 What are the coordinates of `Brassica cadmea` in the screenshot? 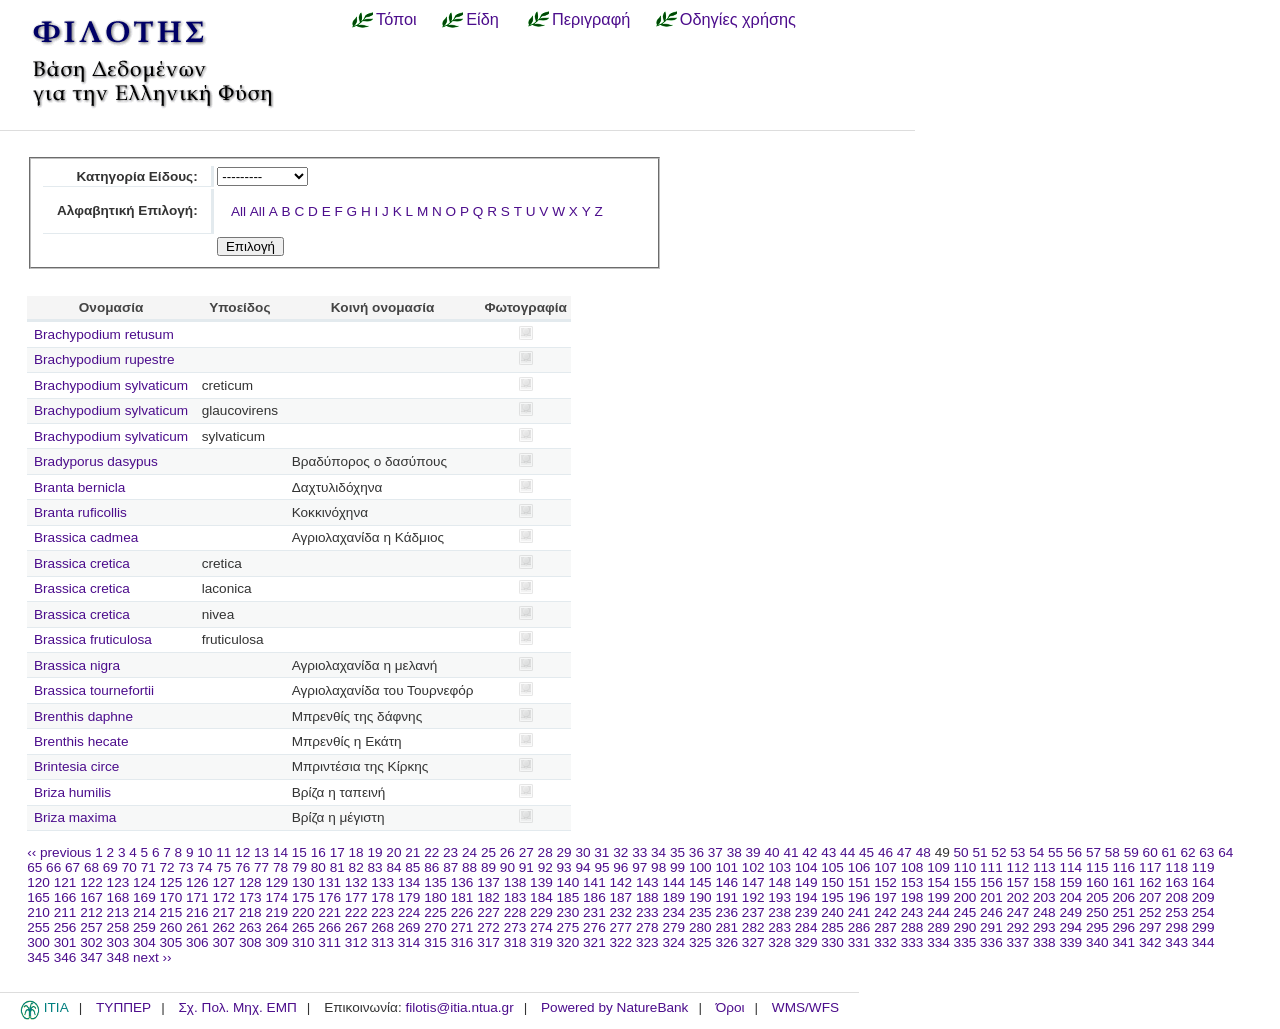 It's located at (86, 537).